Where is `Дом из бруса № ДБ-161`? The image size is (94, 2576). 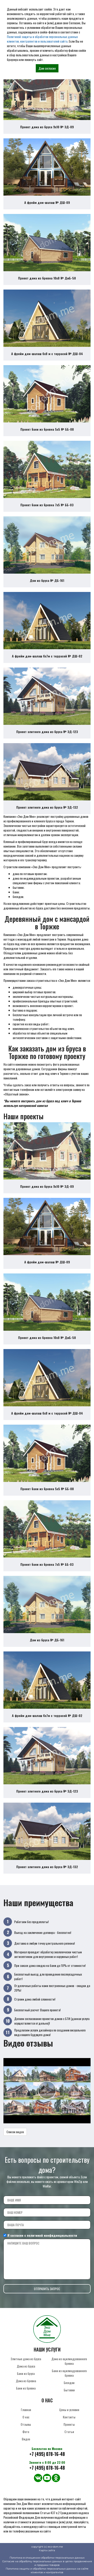 Дом из бруса № ДБ-161 is located at coordinates (47, 580).